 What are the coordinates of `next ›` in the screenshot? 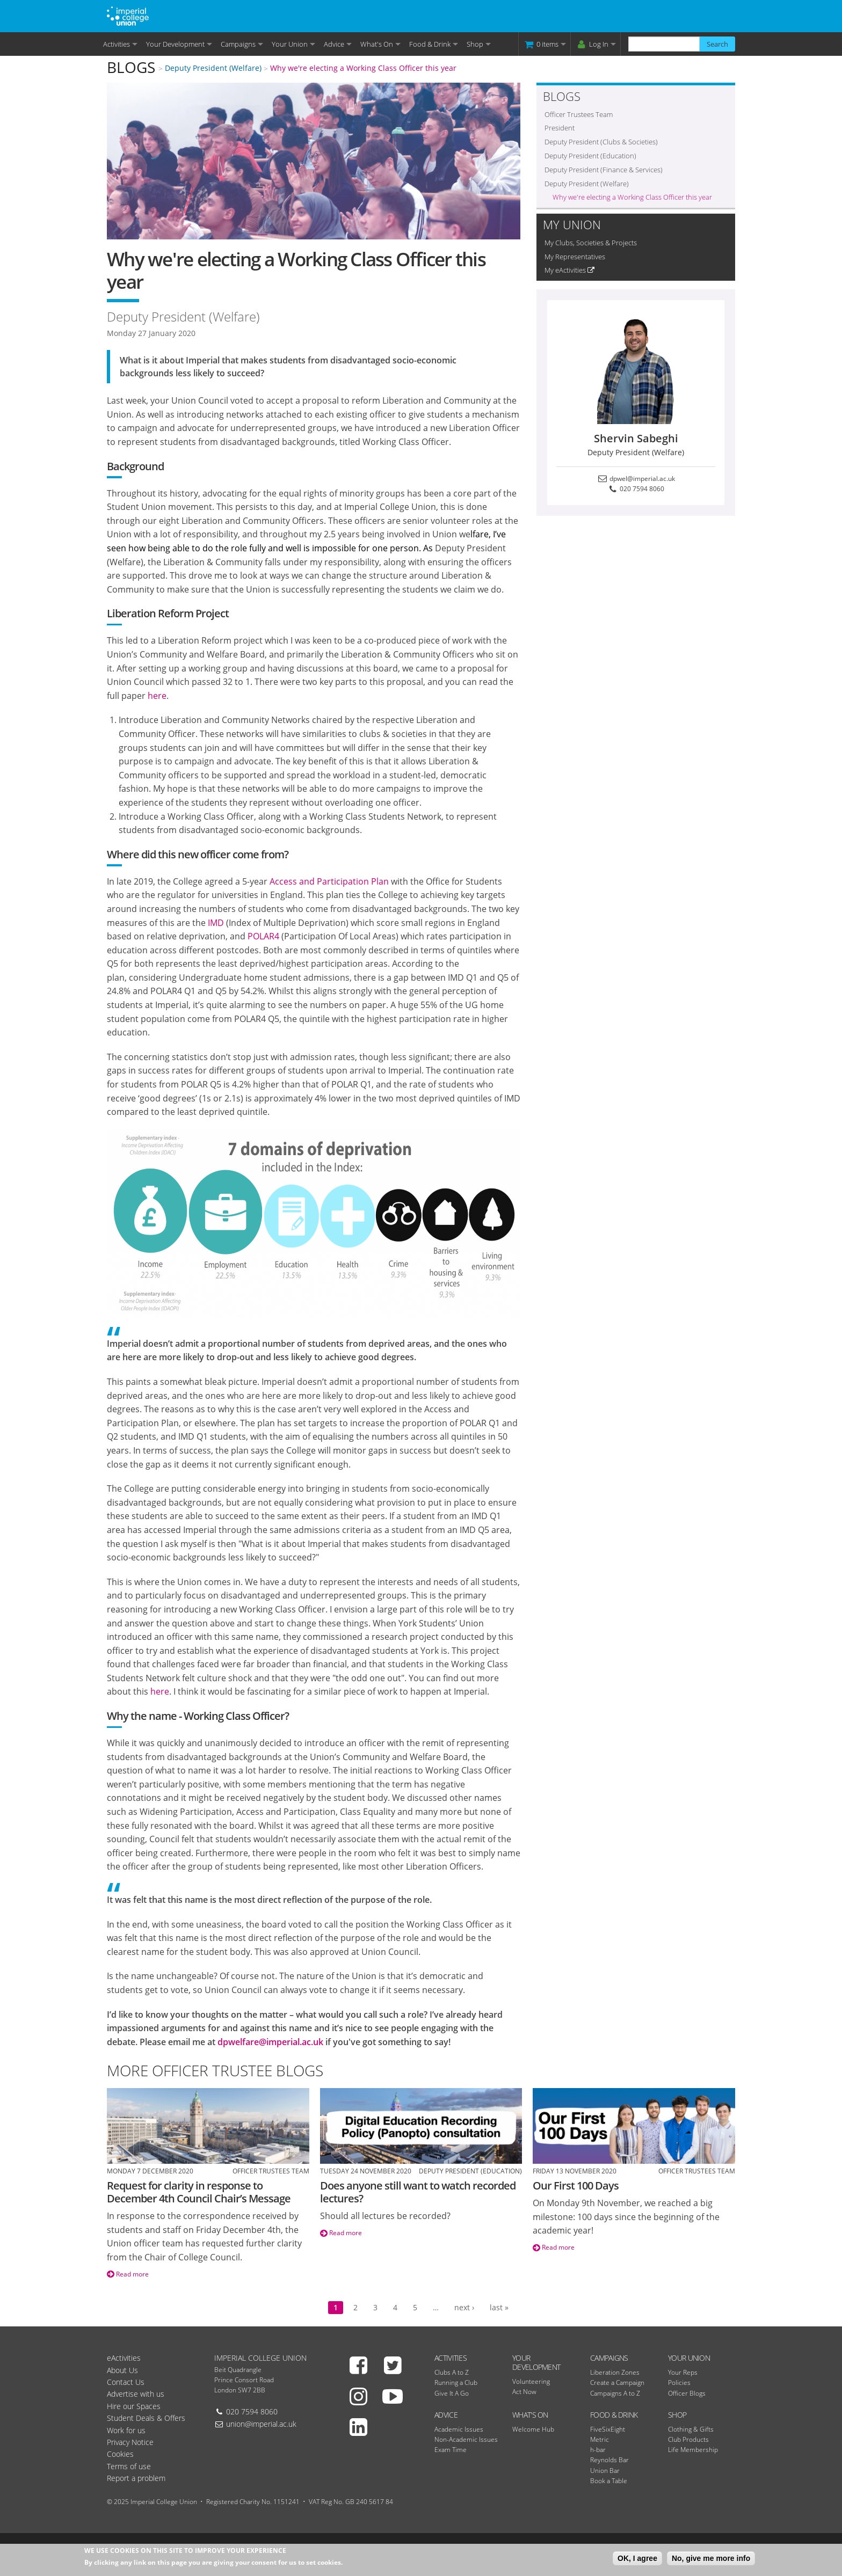 It's located at (464, 2307).